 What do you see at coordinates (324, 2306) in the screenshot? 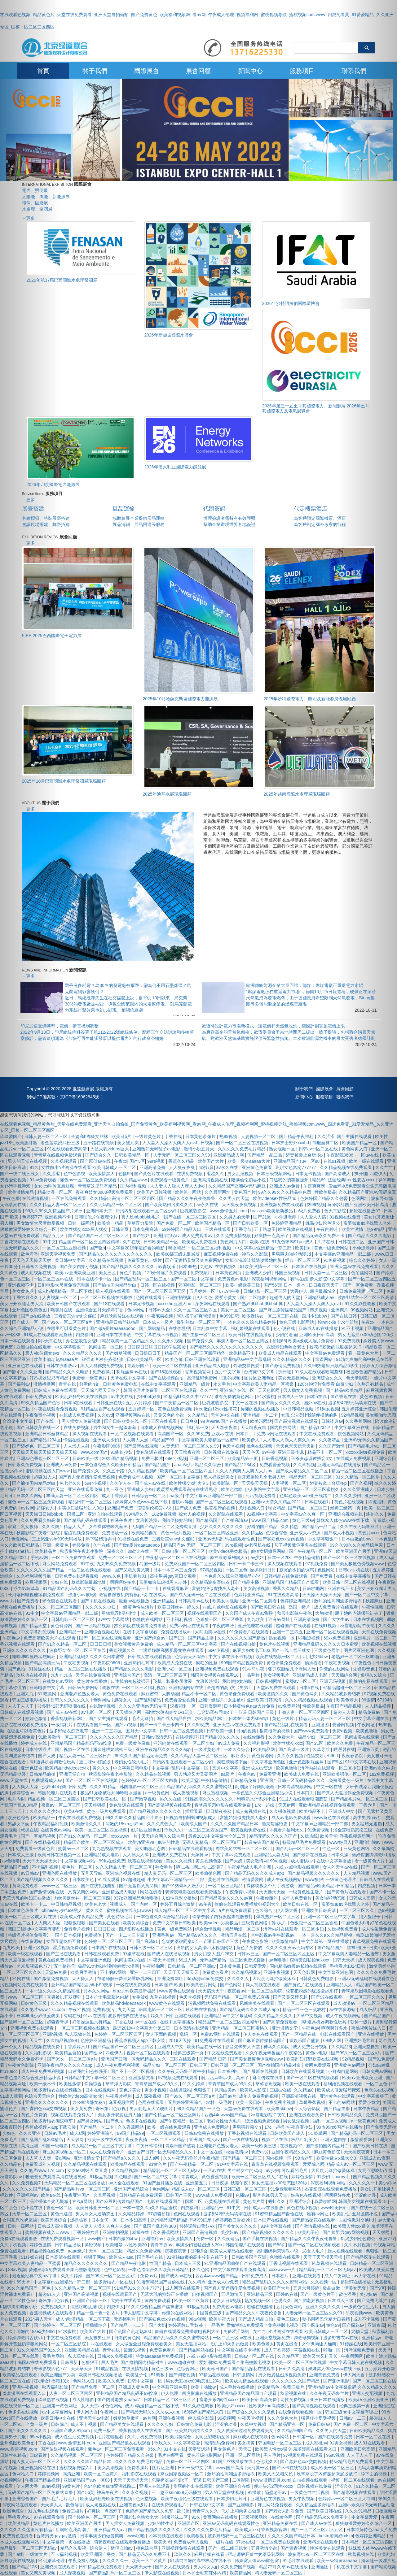
I see `亚洲久久久久久久` at bounding box center [324, 2306].